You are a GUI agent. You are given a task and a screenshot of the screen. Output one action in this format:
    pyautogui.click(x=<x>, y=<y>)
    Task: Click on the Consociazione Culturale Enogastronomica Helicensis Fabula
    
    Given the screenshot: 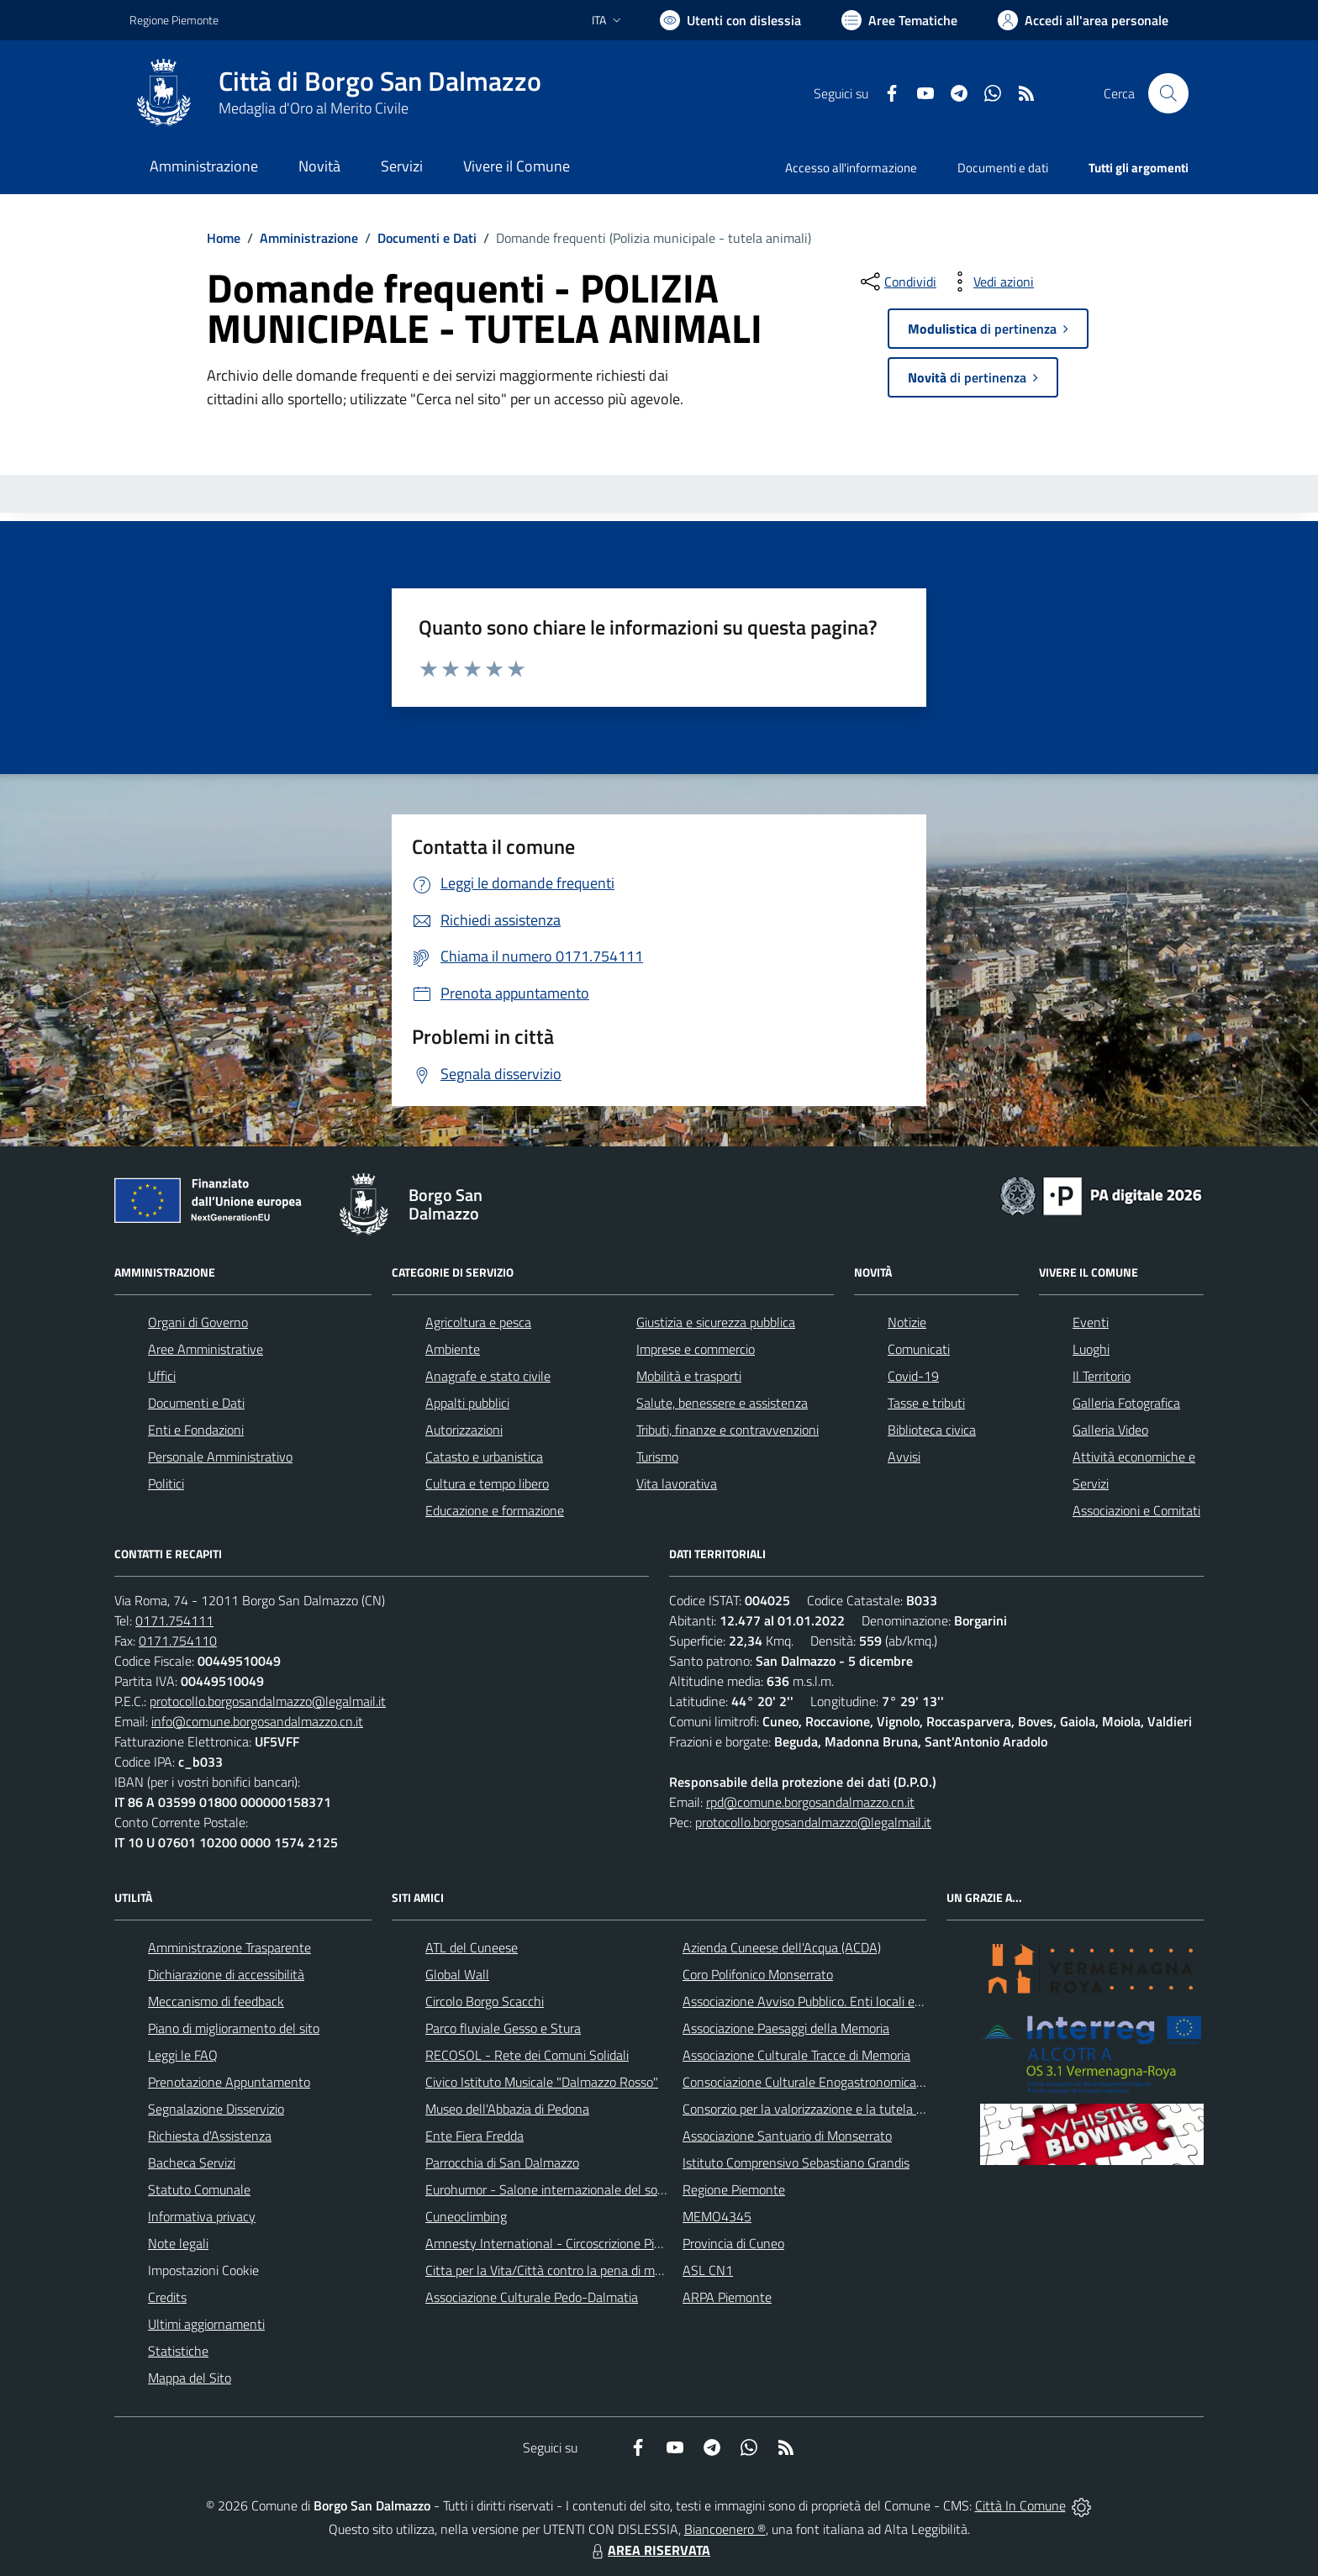 What is the action you would take?
    pyautogui.click(x=849, y=2082)
    